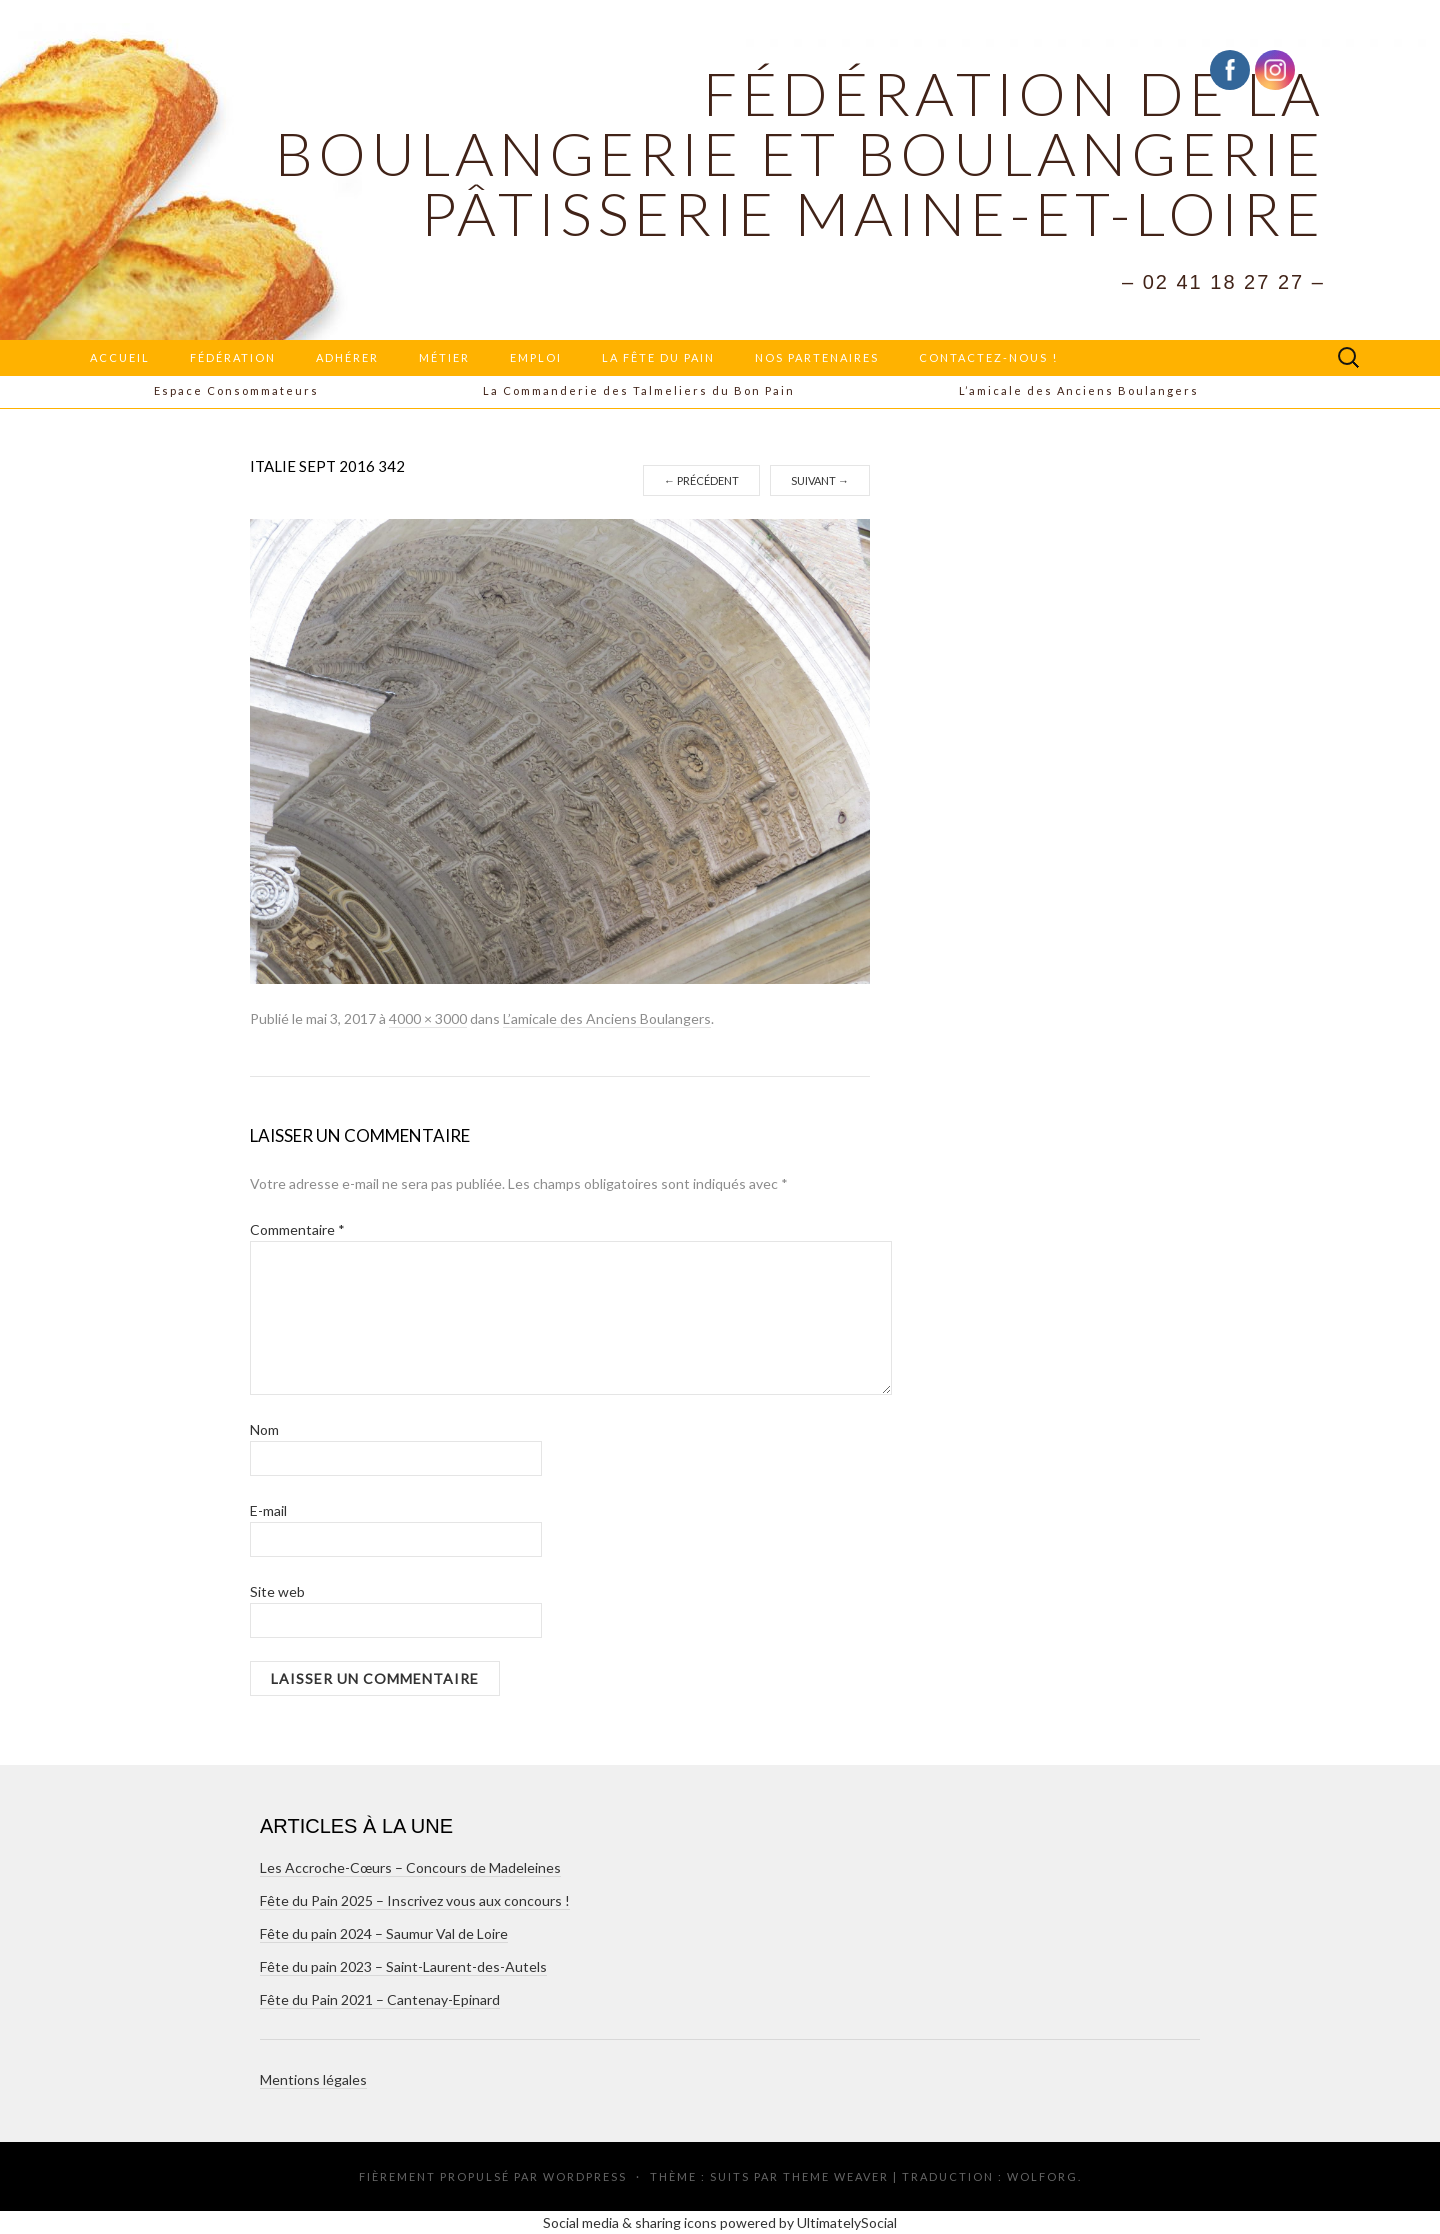 This screenshot has width=1440, height=2234. What do you see at coordinates (233, 357) in the screenshot?
I see `Fédération` at bounding box center [233, 357].